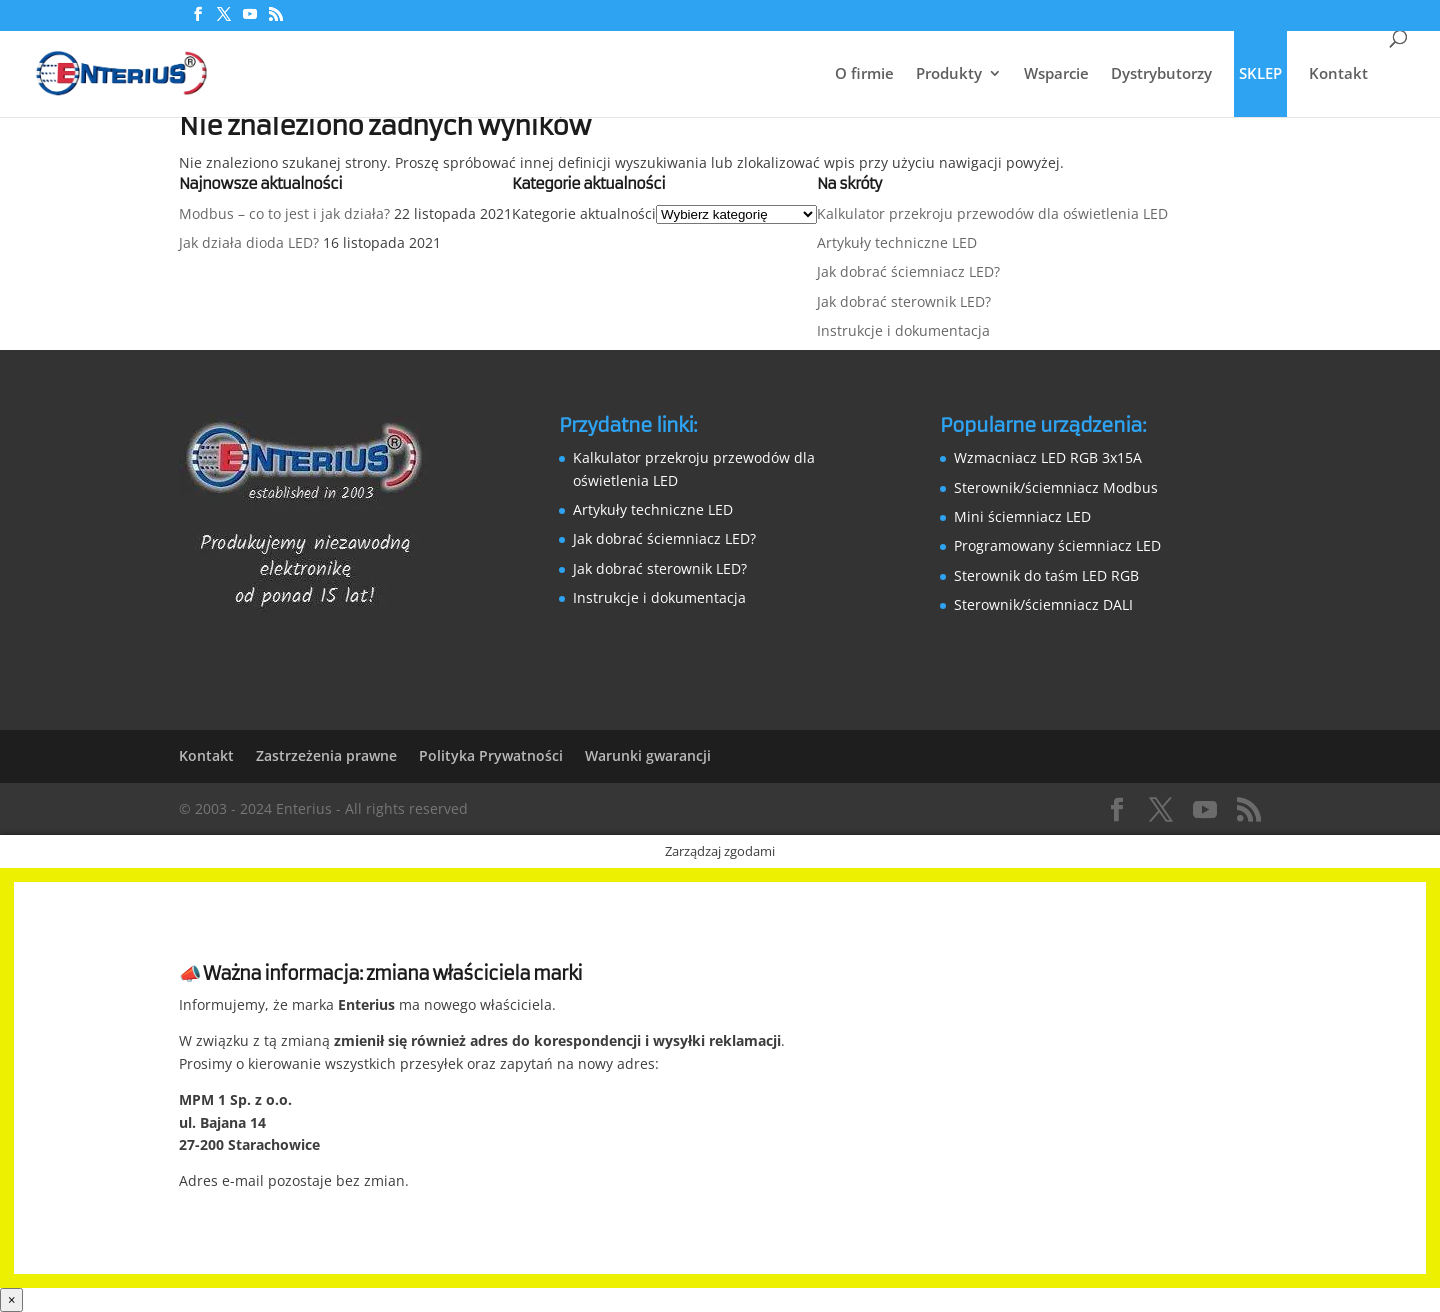 The image size is (1440, 1312). What do you see at coordinates (992, 213) in the screenshot?
I see `Kalkulator przekroju przewodów dla oświetlenia LED` at bounding box center [992, 213].